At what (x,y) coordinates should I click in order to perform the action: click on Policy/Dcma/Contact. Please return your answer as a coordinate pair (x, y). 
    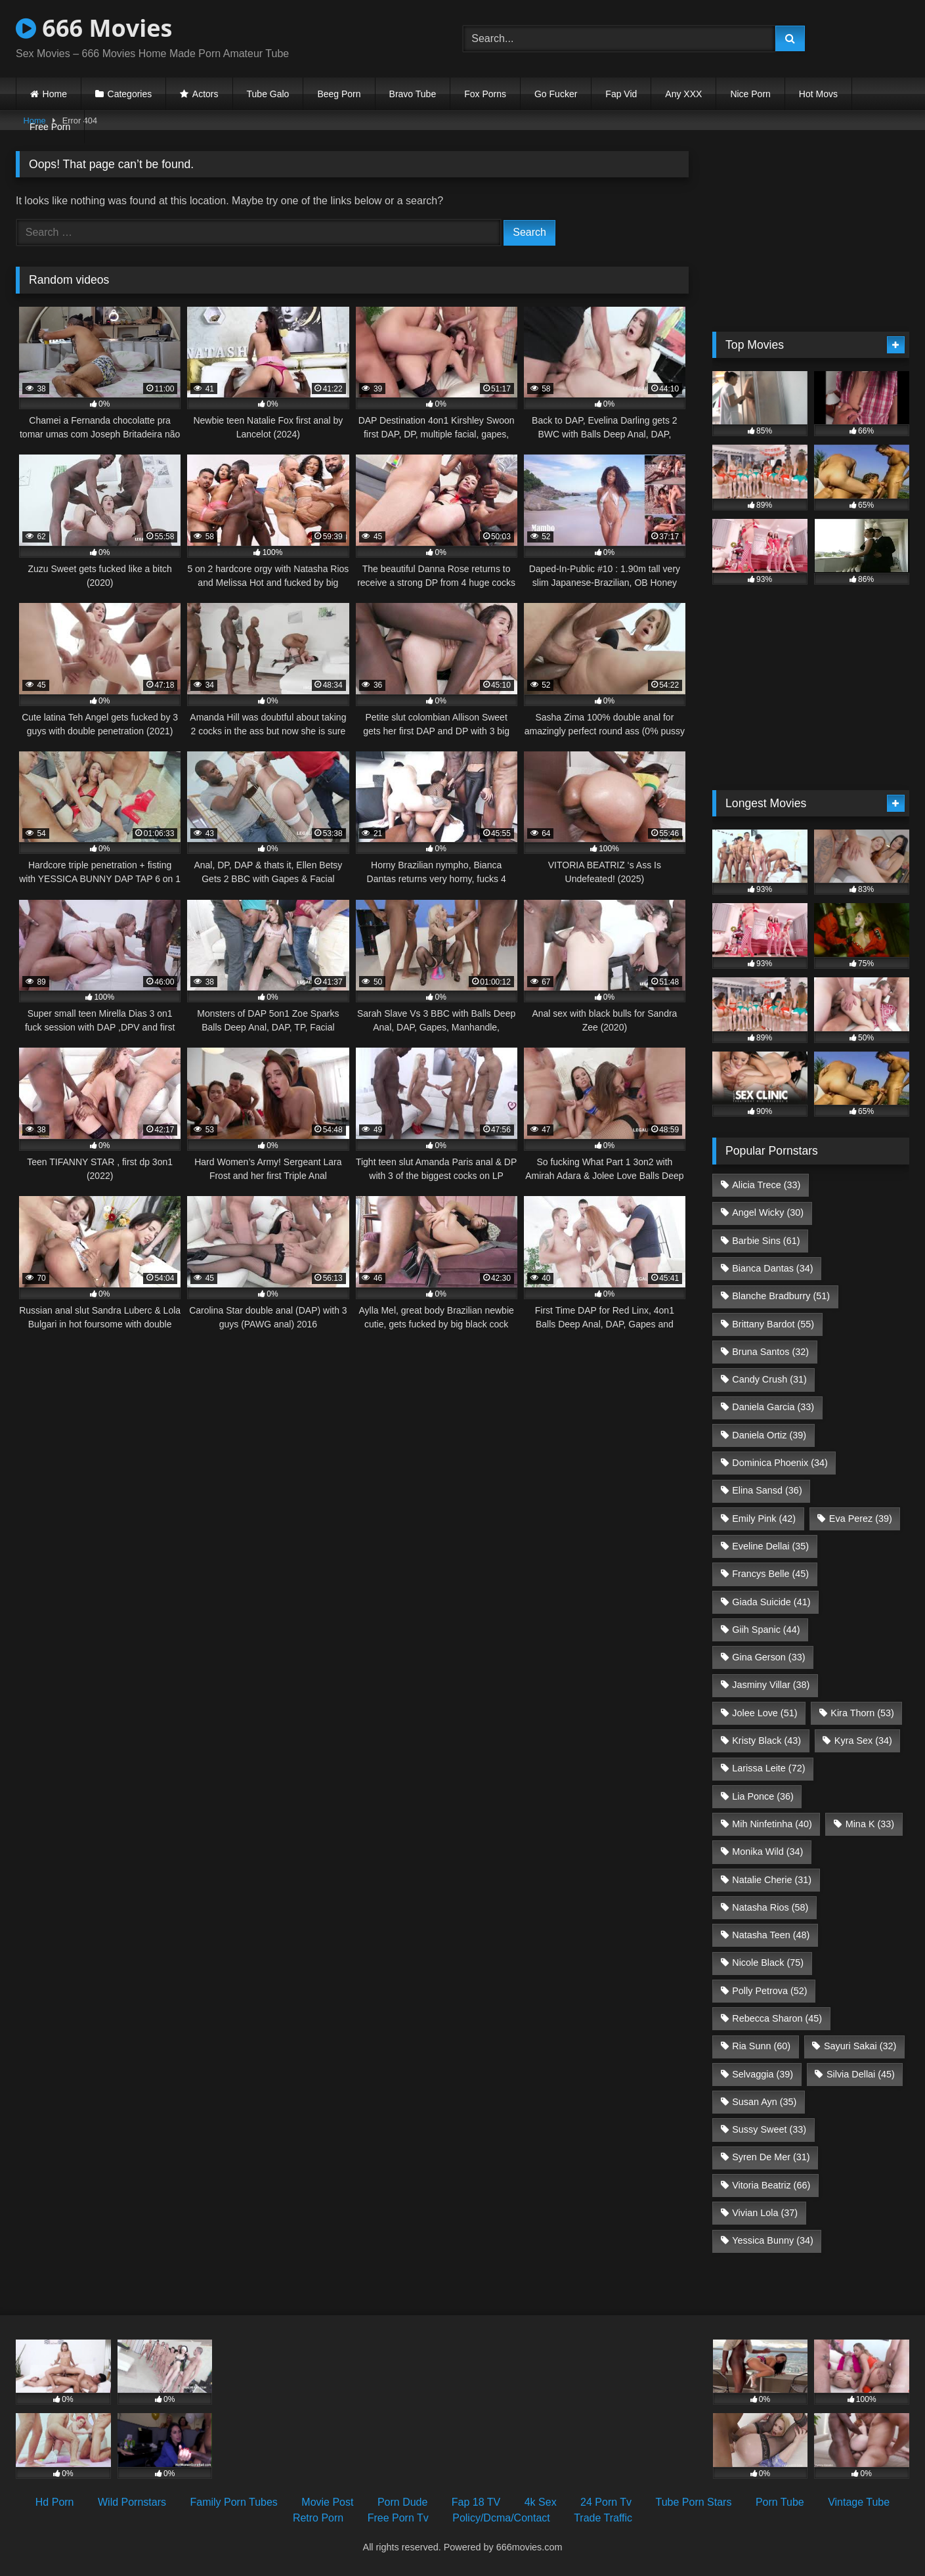
    Looking at the image, I should click on (501, 2517).